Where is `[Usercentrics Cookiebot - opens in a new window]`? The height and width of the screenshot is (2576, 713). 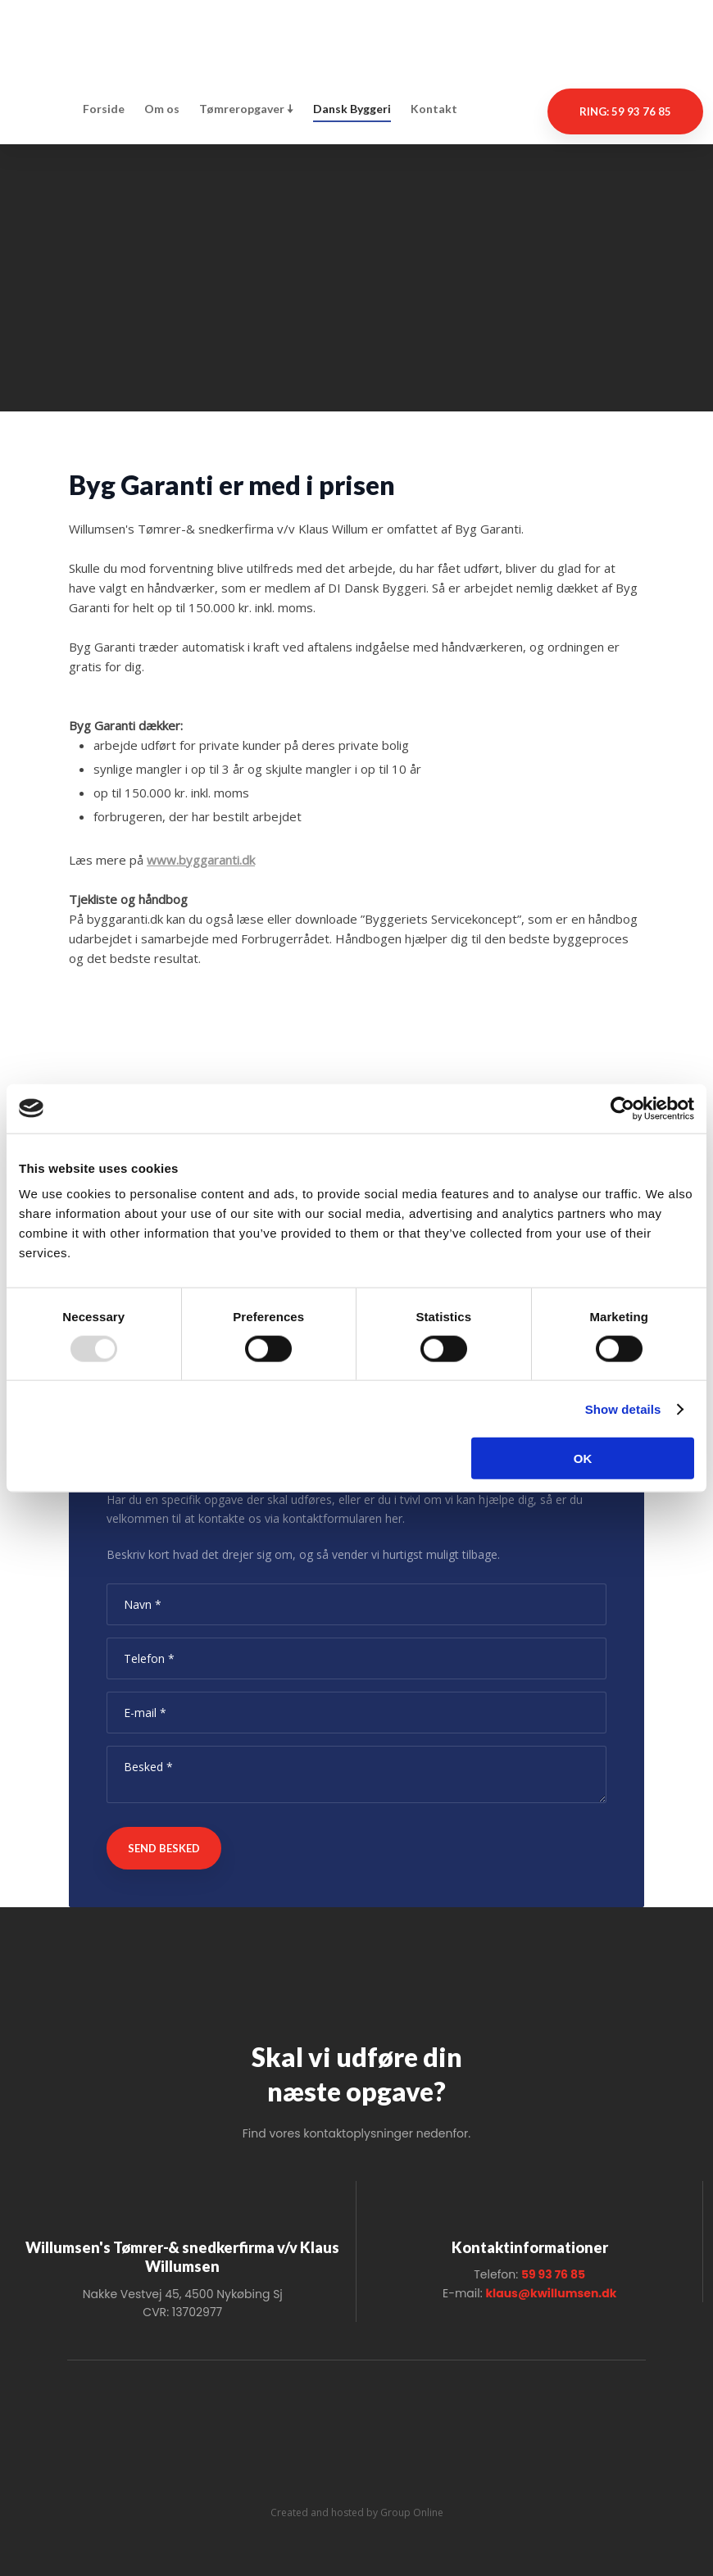 [Usercentrics Cookiebot - opens in a new window] is located at coordinates (622, 1108).